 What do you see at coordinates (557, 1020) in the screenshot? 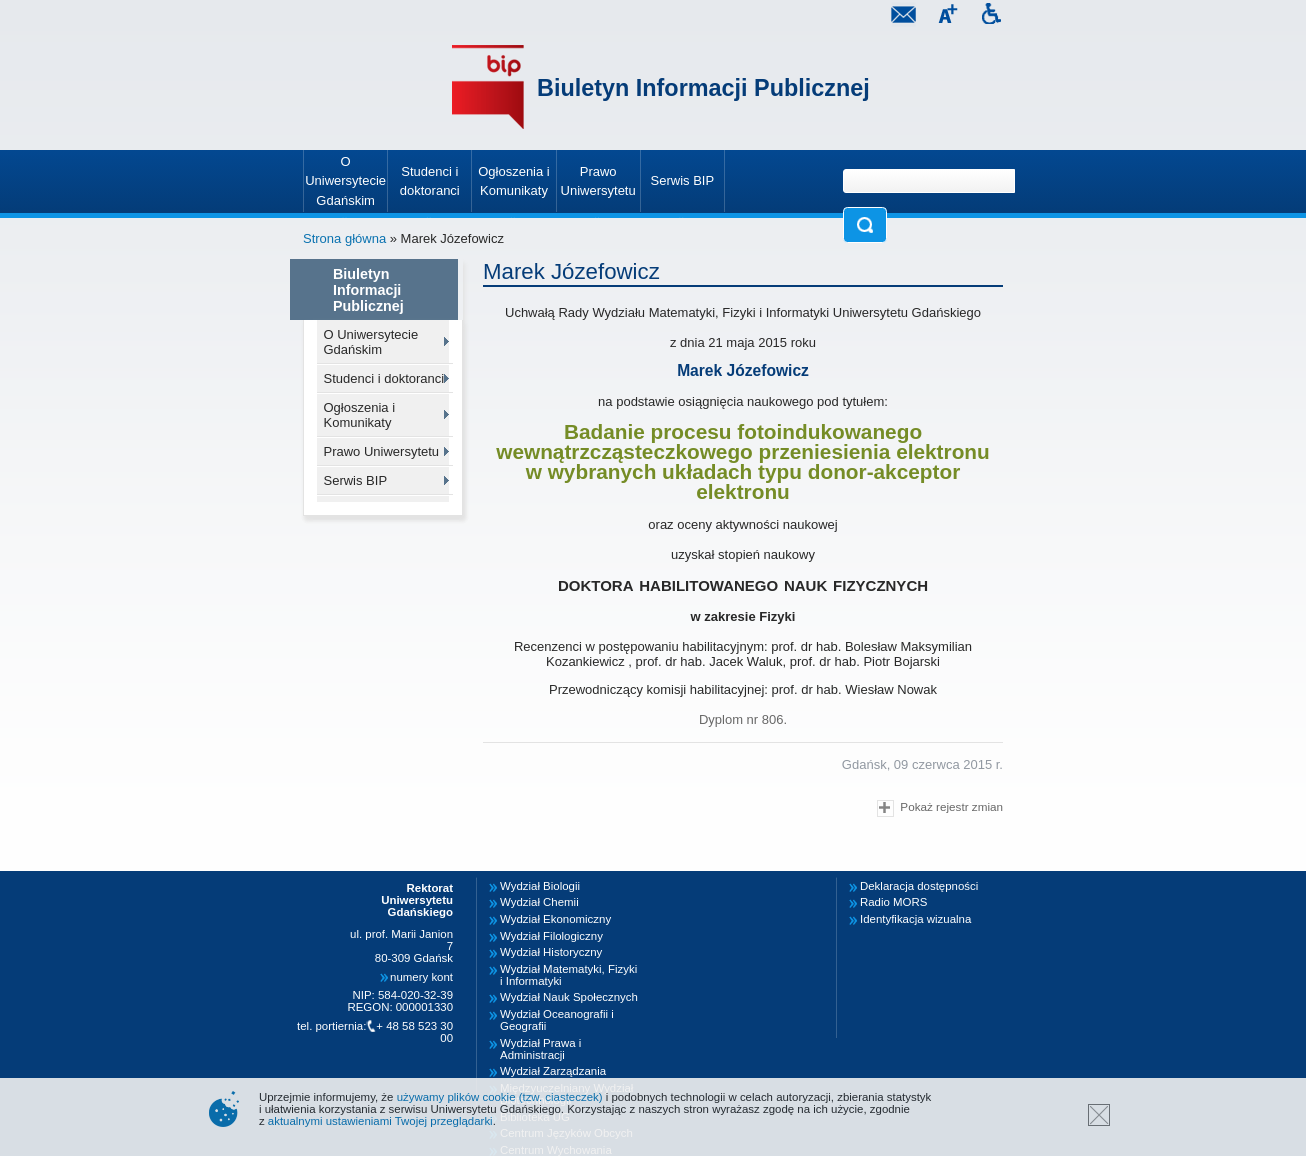
I see `Wydział Oceanografii i Geografii` at bounding box center [557, 1020].